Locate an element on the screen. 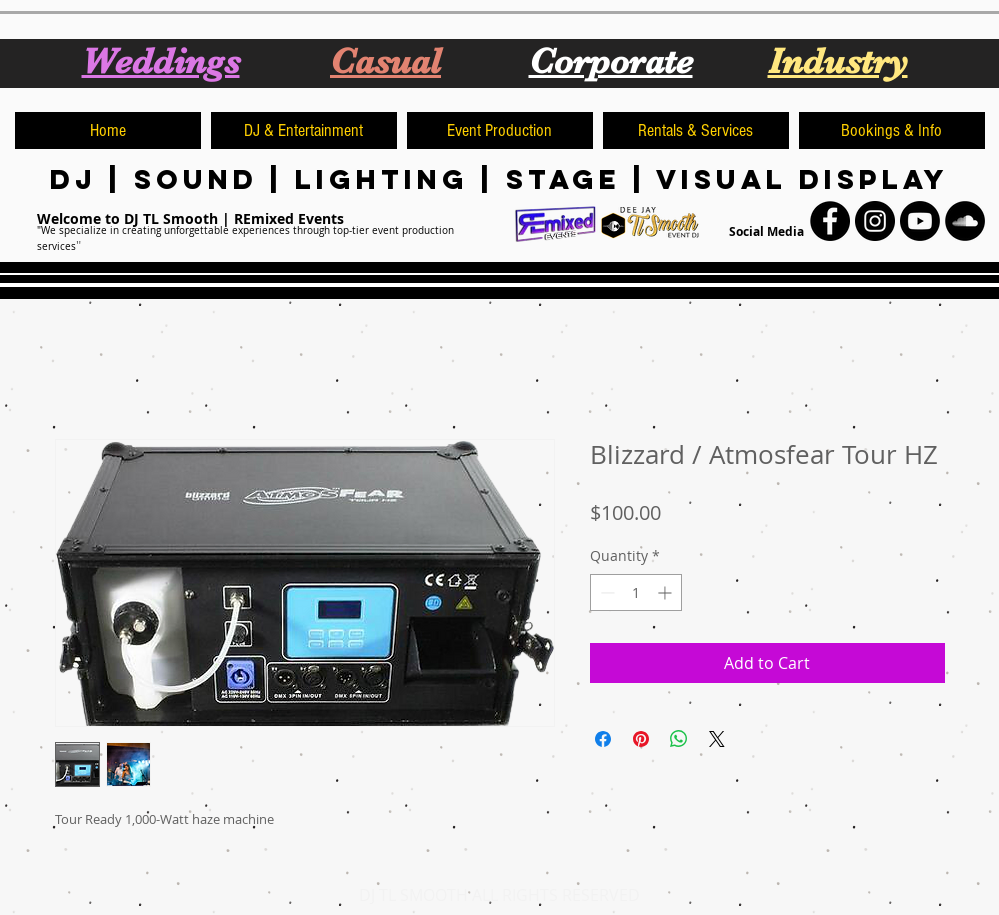 Image resolution: width=999 pixels, height=915 pixels. [Share on Facebook] is located at coordinates (603, 739).